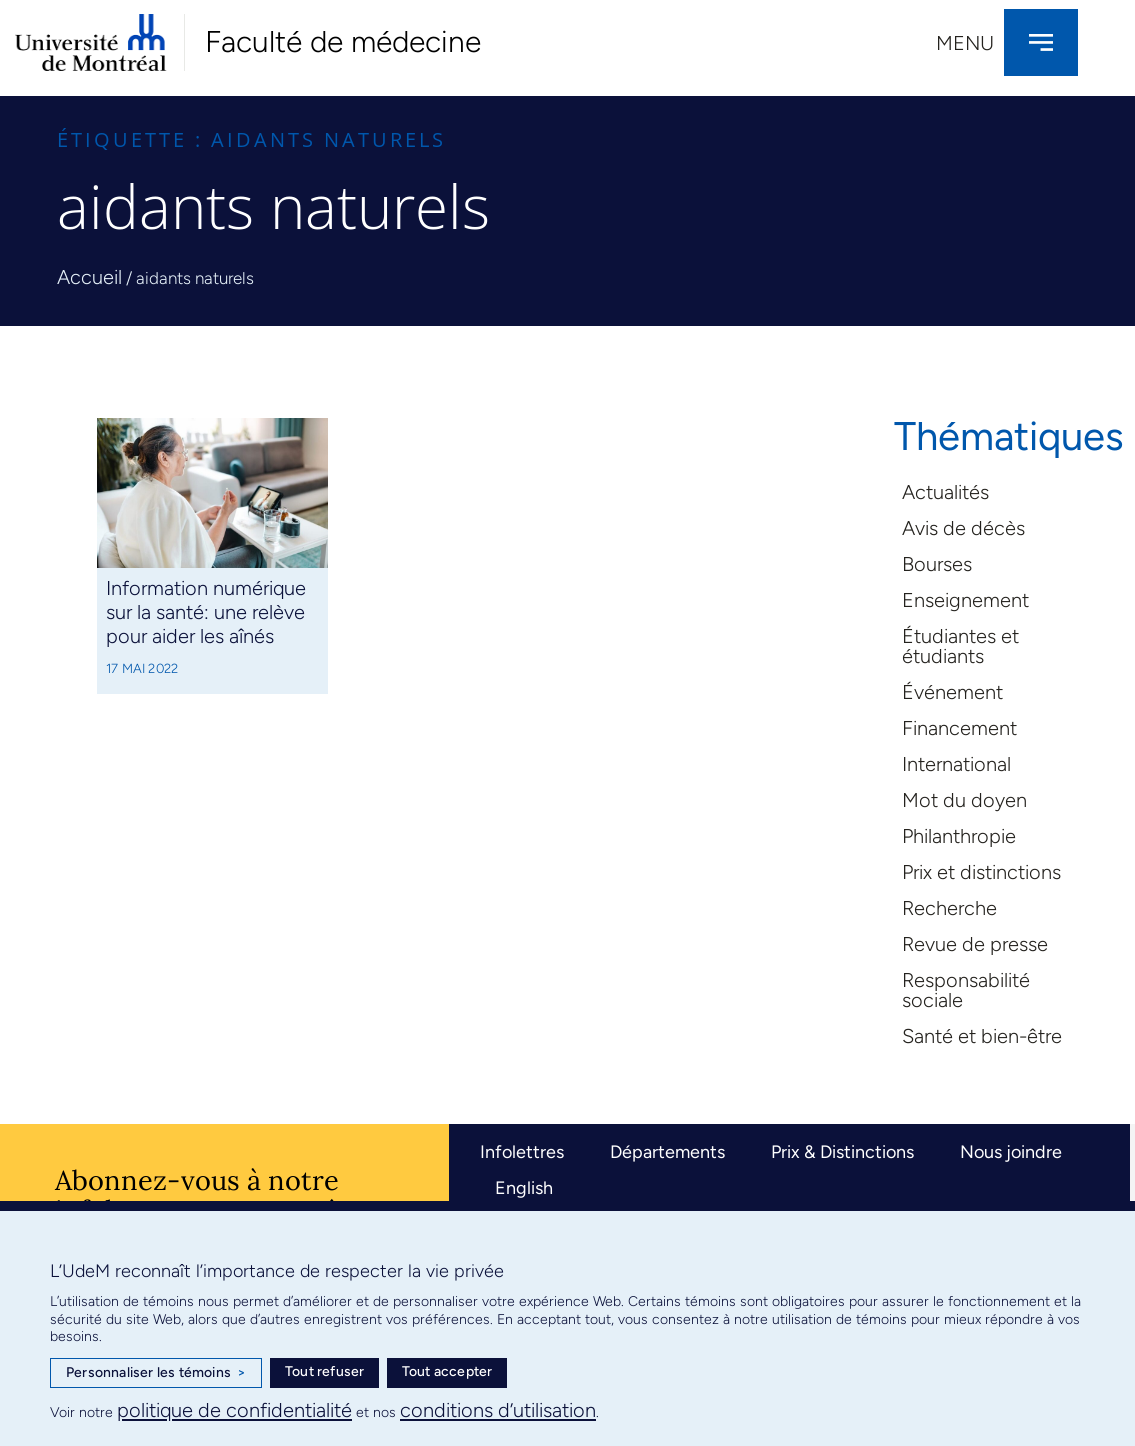  What do you see at coordinates (959, 728) in the screenshot?
I see `Financement` at bounding box center [959, 728].